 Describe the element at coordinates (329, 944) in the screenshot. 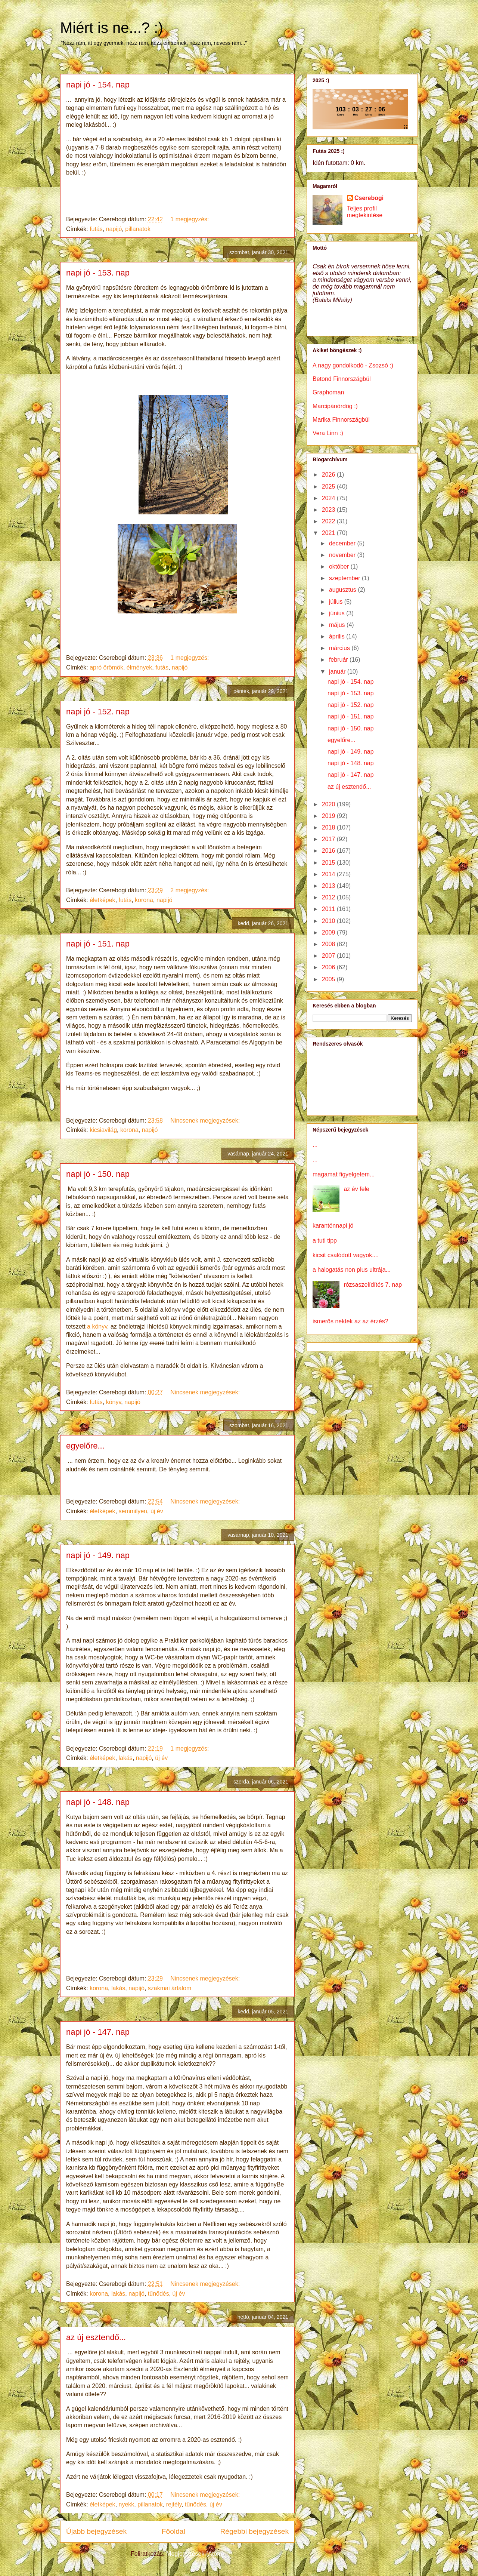

I see `2008` at that location.